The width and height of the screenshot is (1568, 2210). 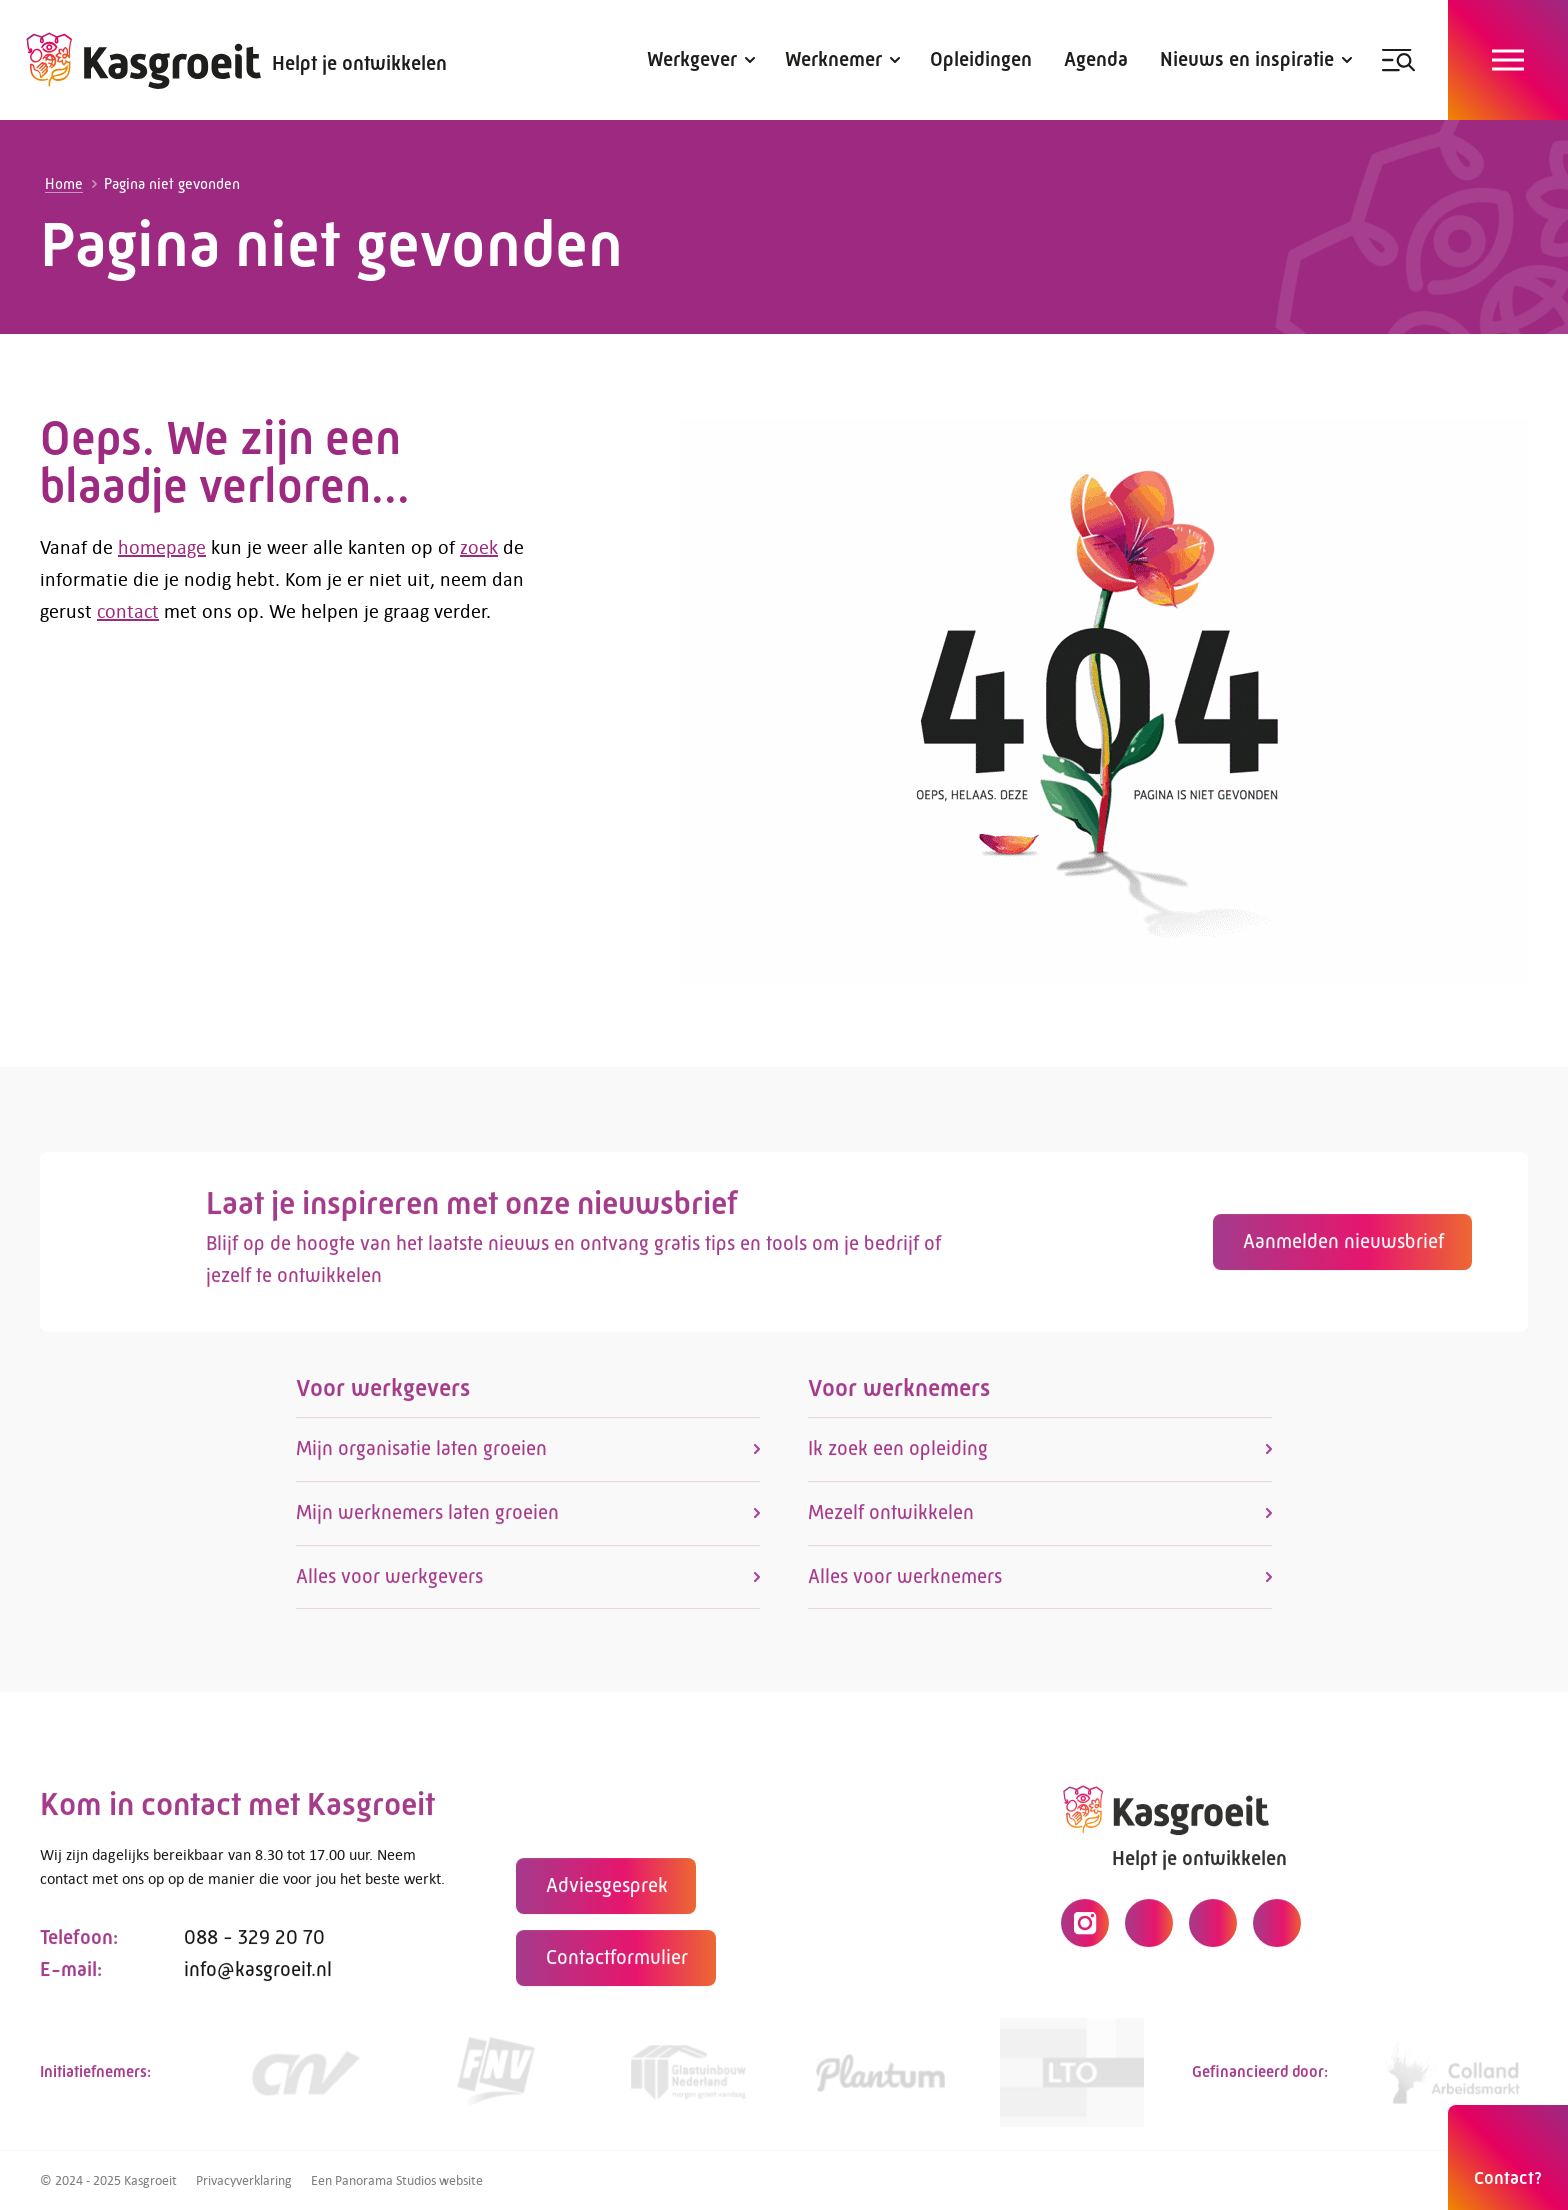 I want to click on [https://www.plantum.nl/], so click(x=880, y=2079).